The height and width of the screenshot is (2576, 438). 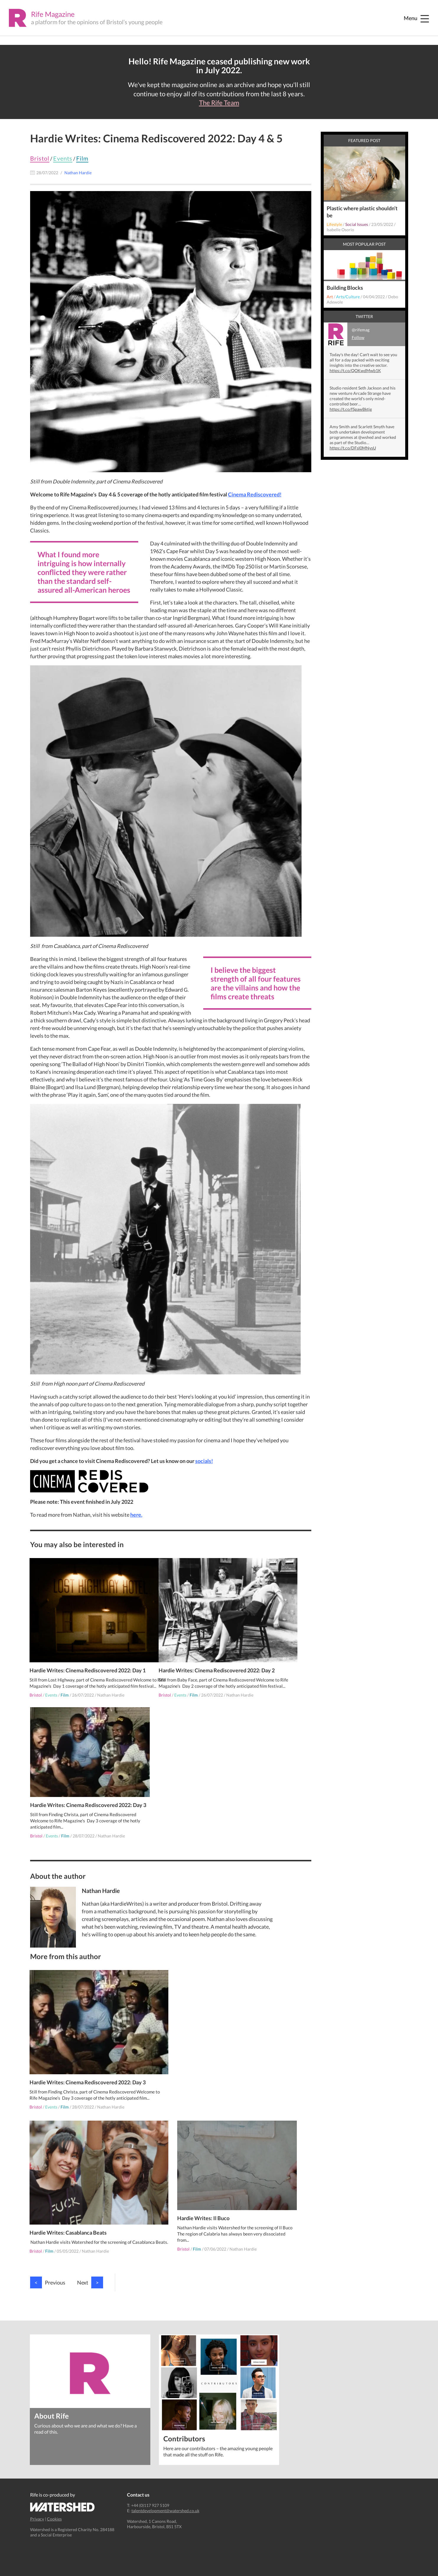 What do you see at coordinates (254, 494) in the screenshot?
I see `Cinema Rediscovered!` at bounding box center [254, 494].